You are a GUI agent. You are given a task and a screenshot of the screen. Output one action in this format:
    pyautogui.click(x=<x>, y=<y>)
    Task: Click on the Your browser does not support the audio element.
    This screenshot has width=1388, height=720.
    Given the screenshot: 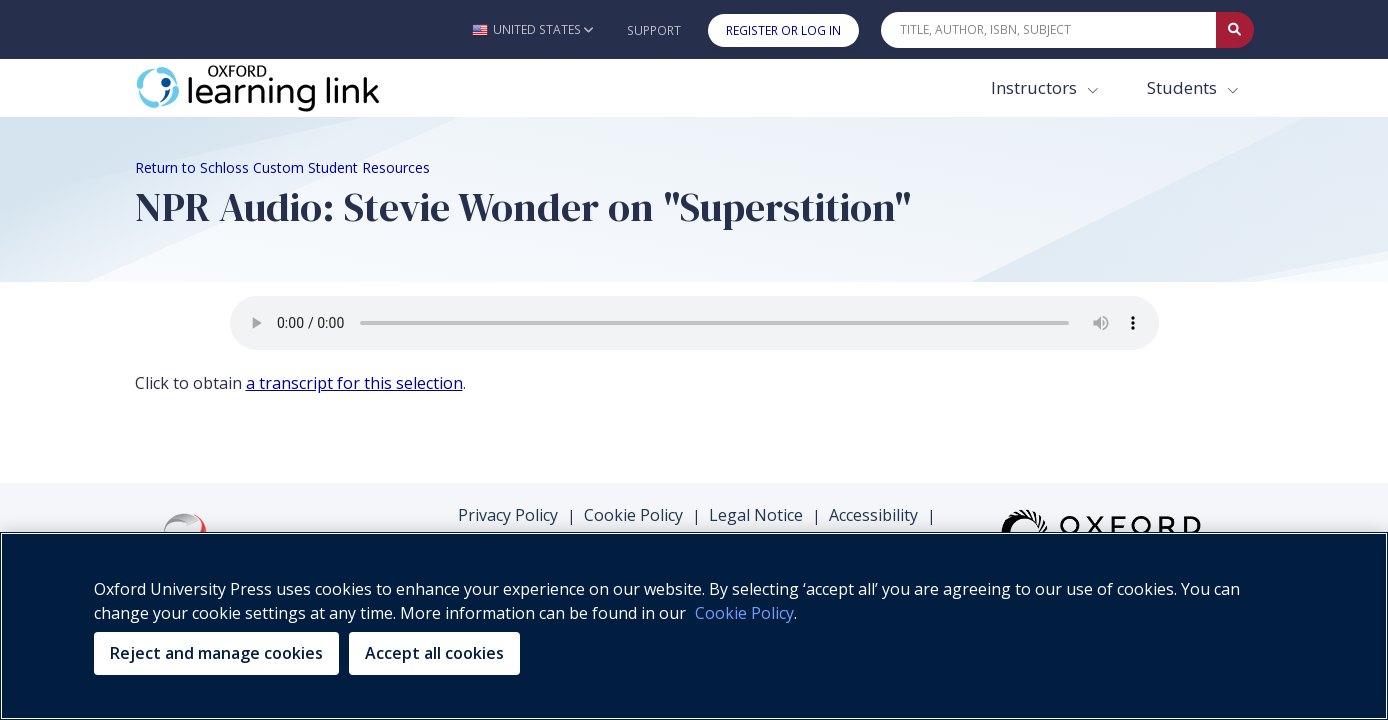 What is the action you would take?
    pyautogui.click(x=694, y=323)
    